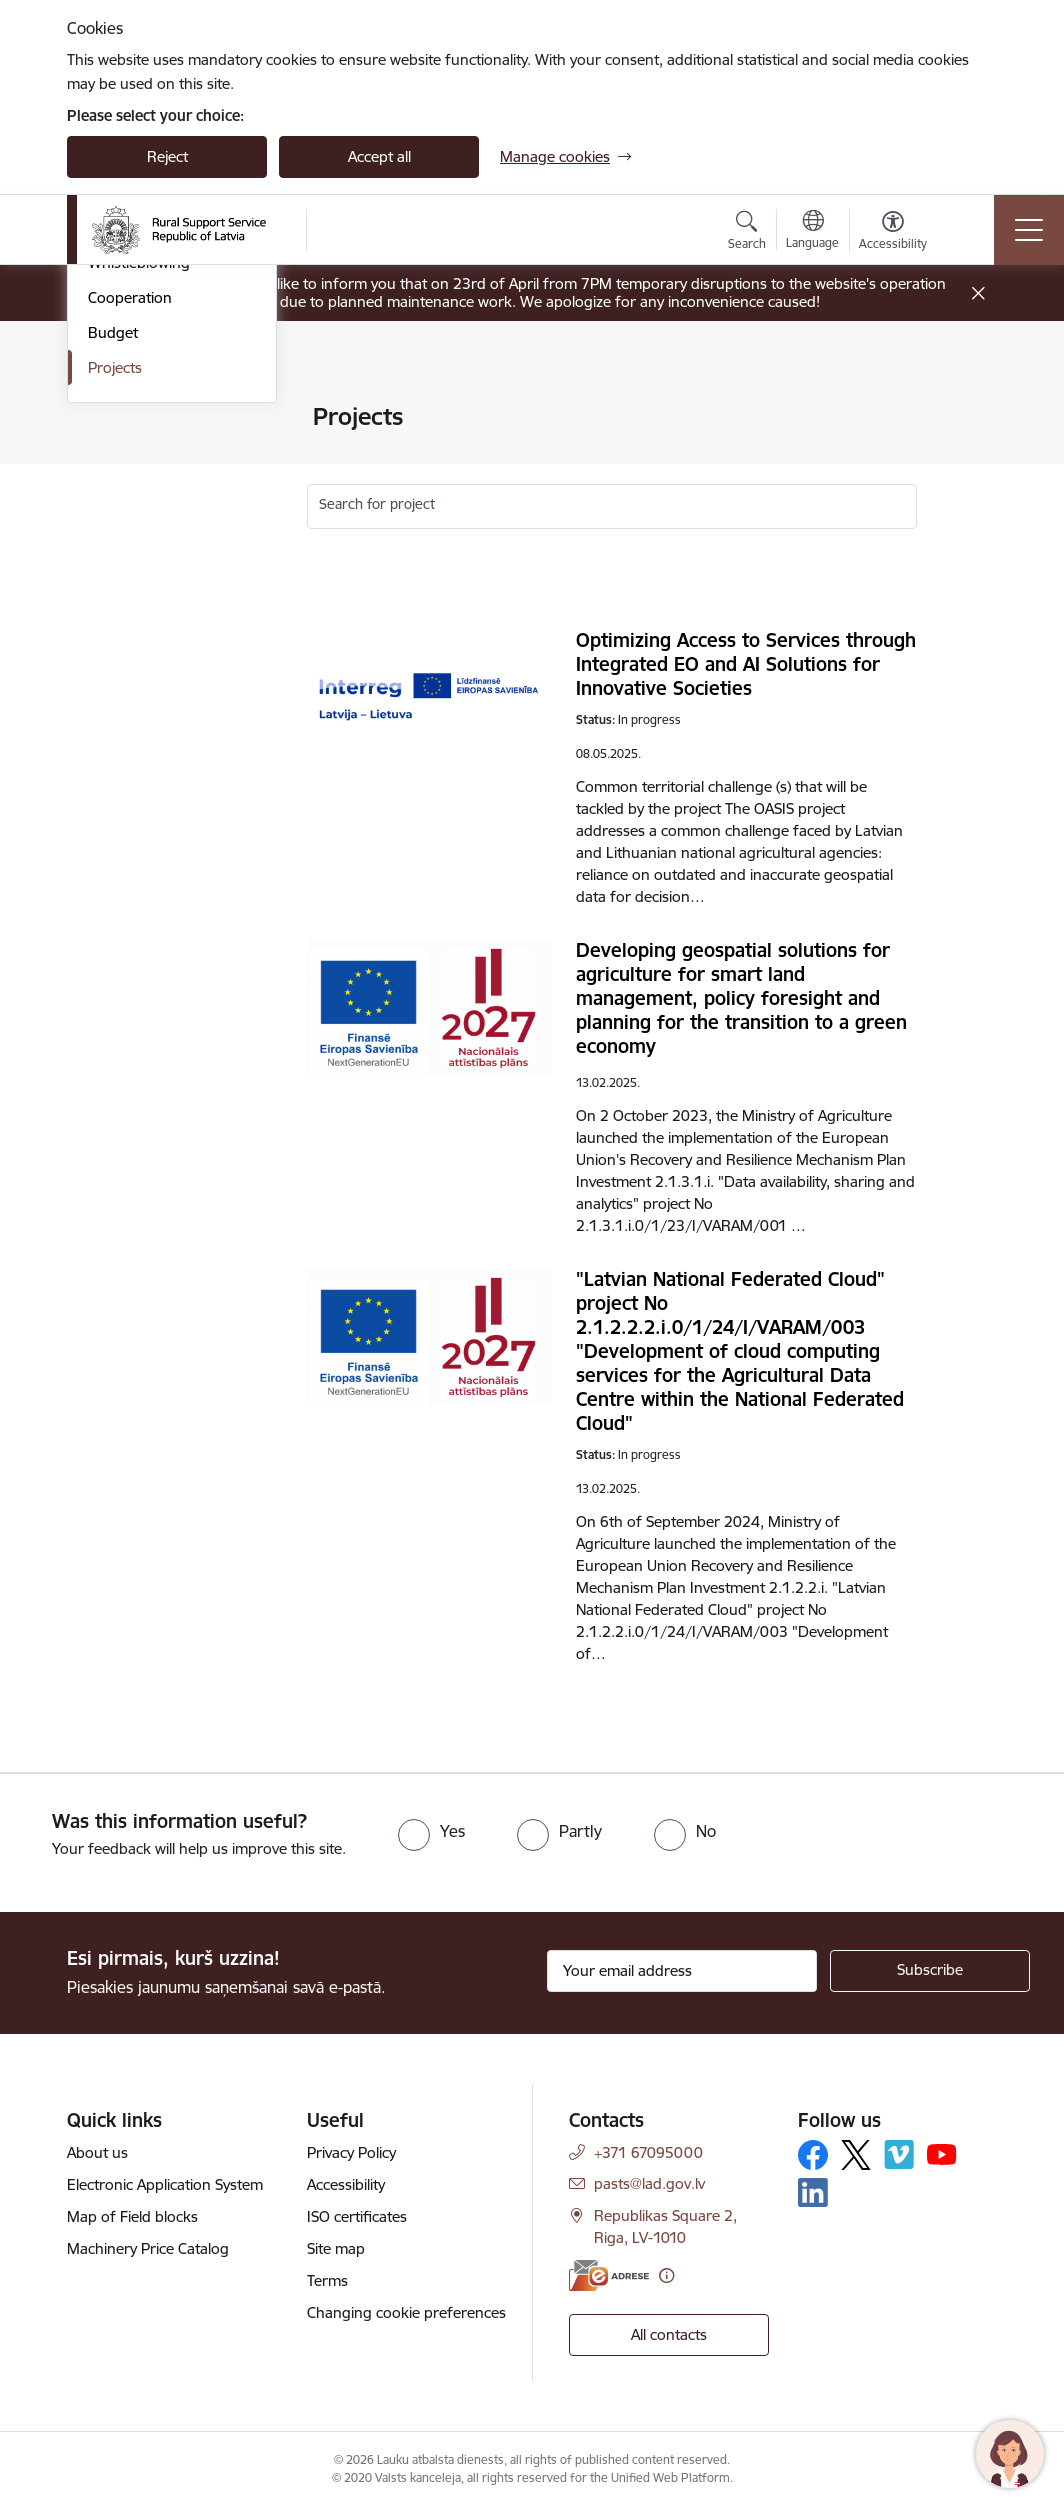 The image size is (1064, 2508). What do you see at coordinates (812, 232) in the screenshot?
I see `[Open menu to change sites language]` at bounding box center [812, 232].